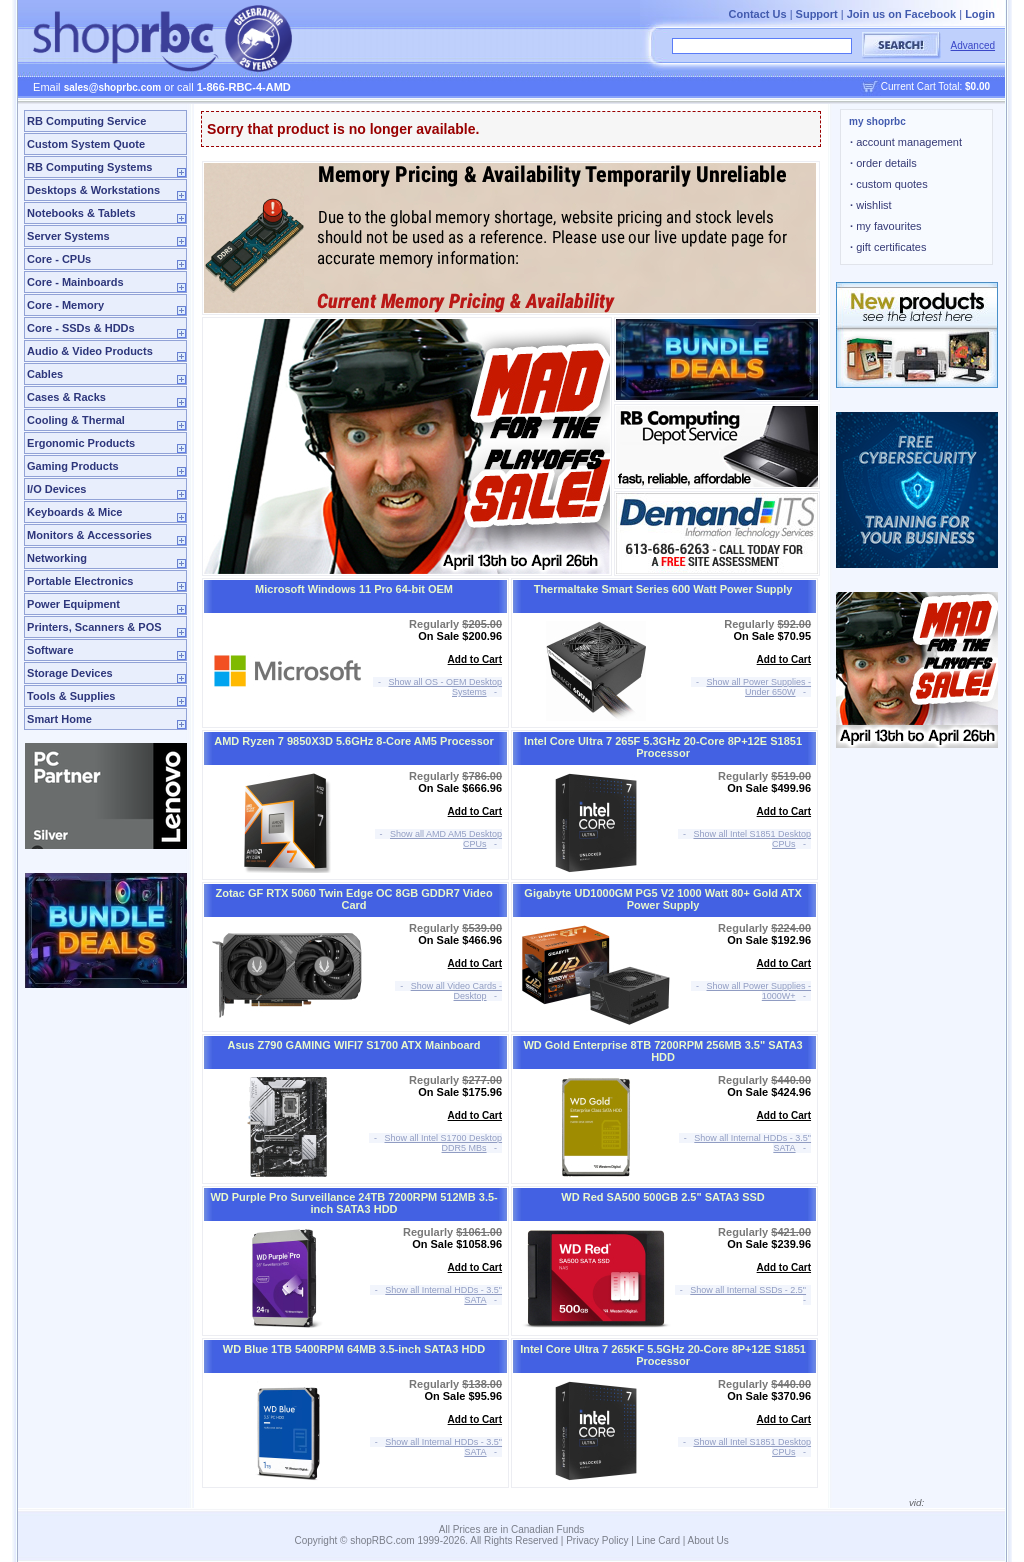  What do you see at coordinates (71, 696) in the screenshot?
I see `Tools & Supplies` at bounding box center [71, 696].